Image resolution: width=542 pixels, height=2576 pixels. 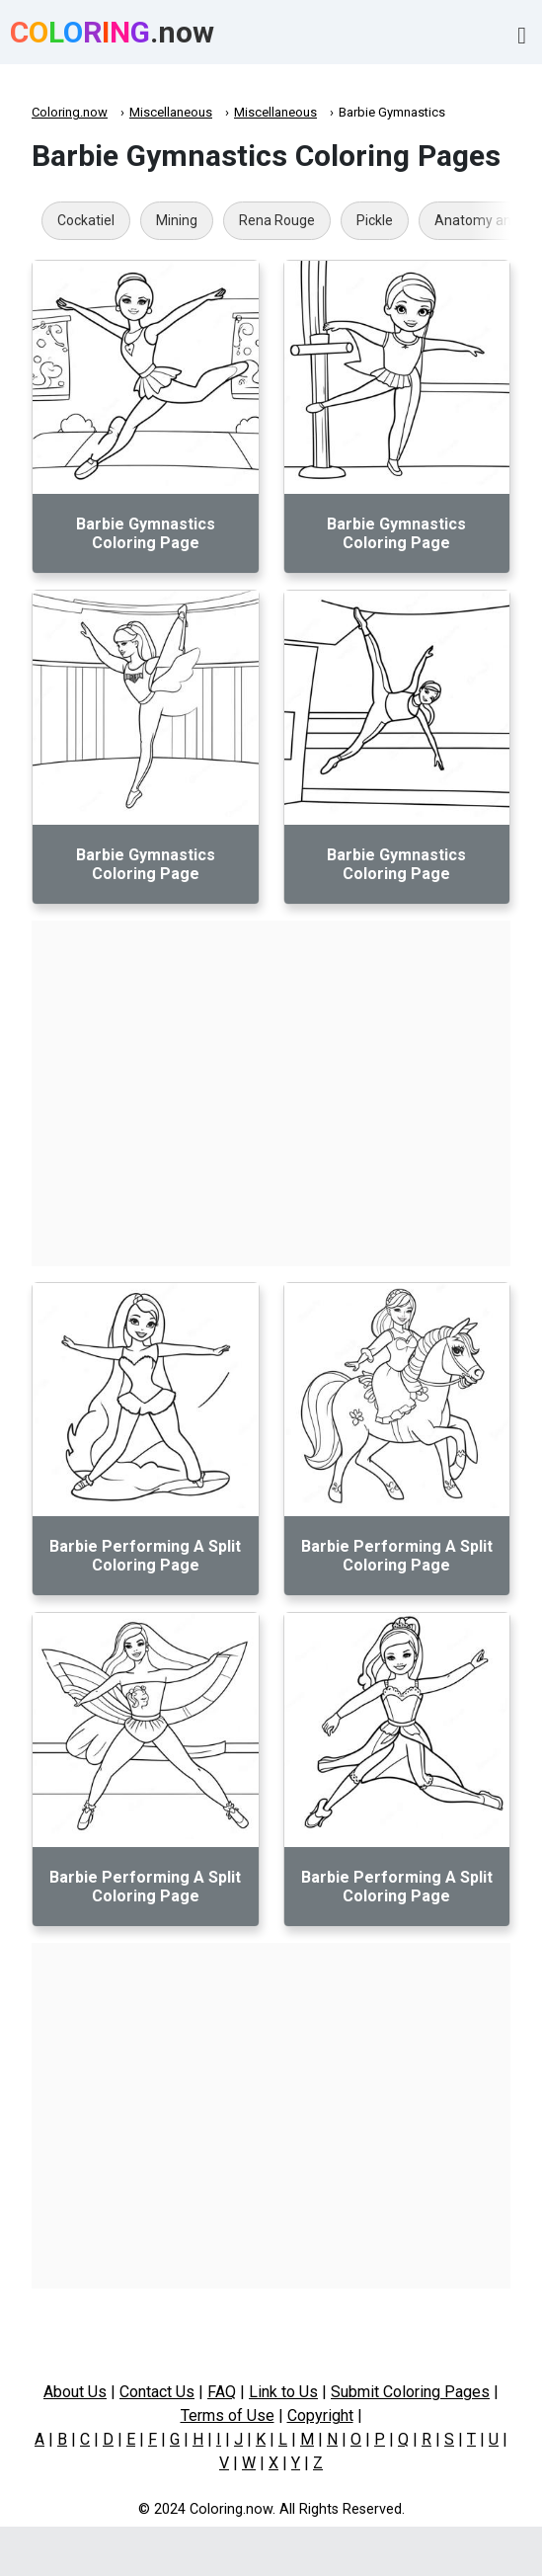 I want to click on FAQ, so click(x=221, y=2391).